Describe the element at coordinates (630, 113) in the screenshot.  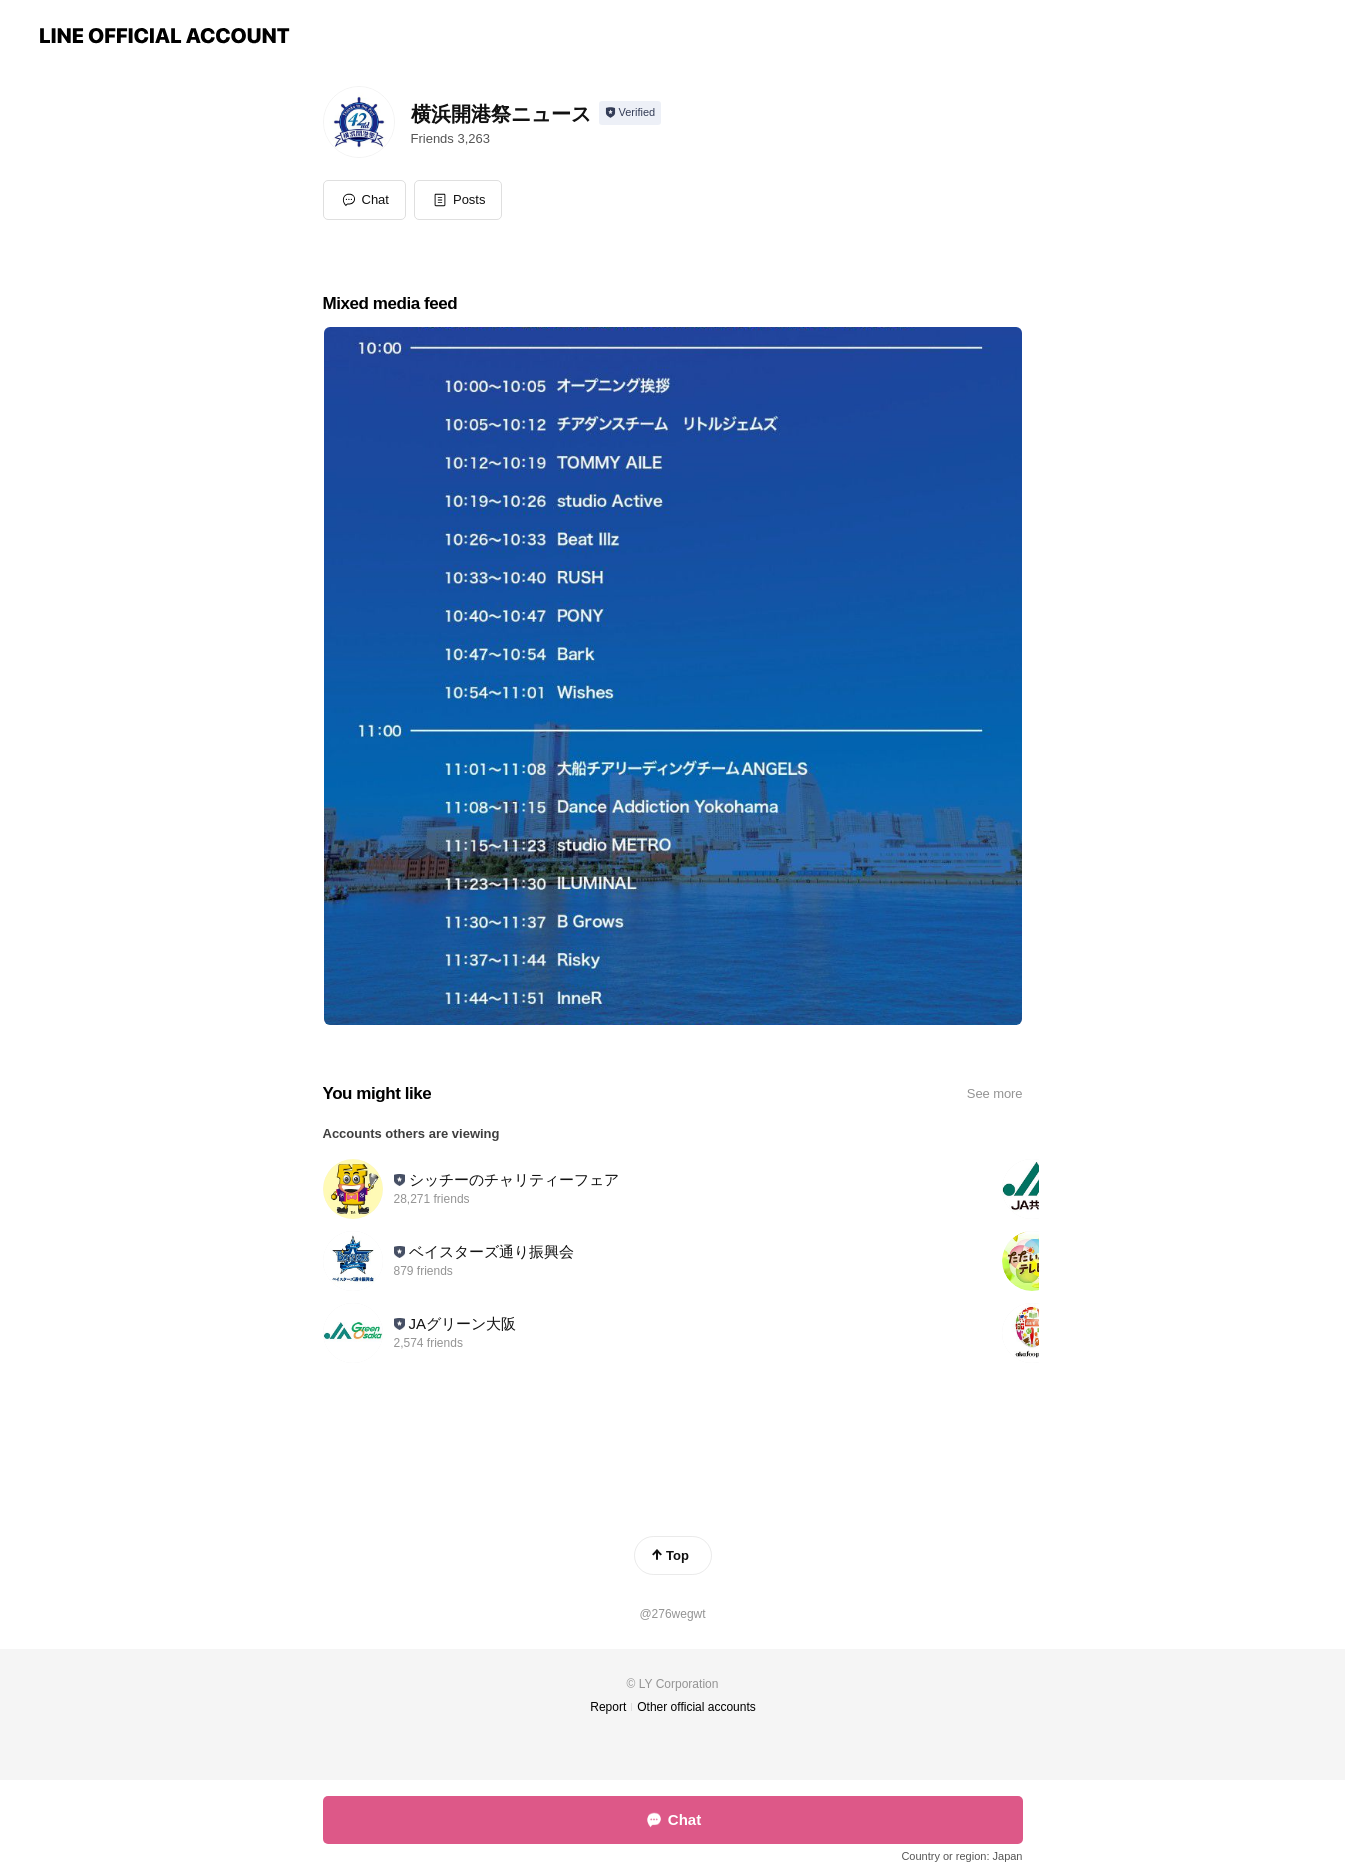
I see `[Show account info]` at that location.